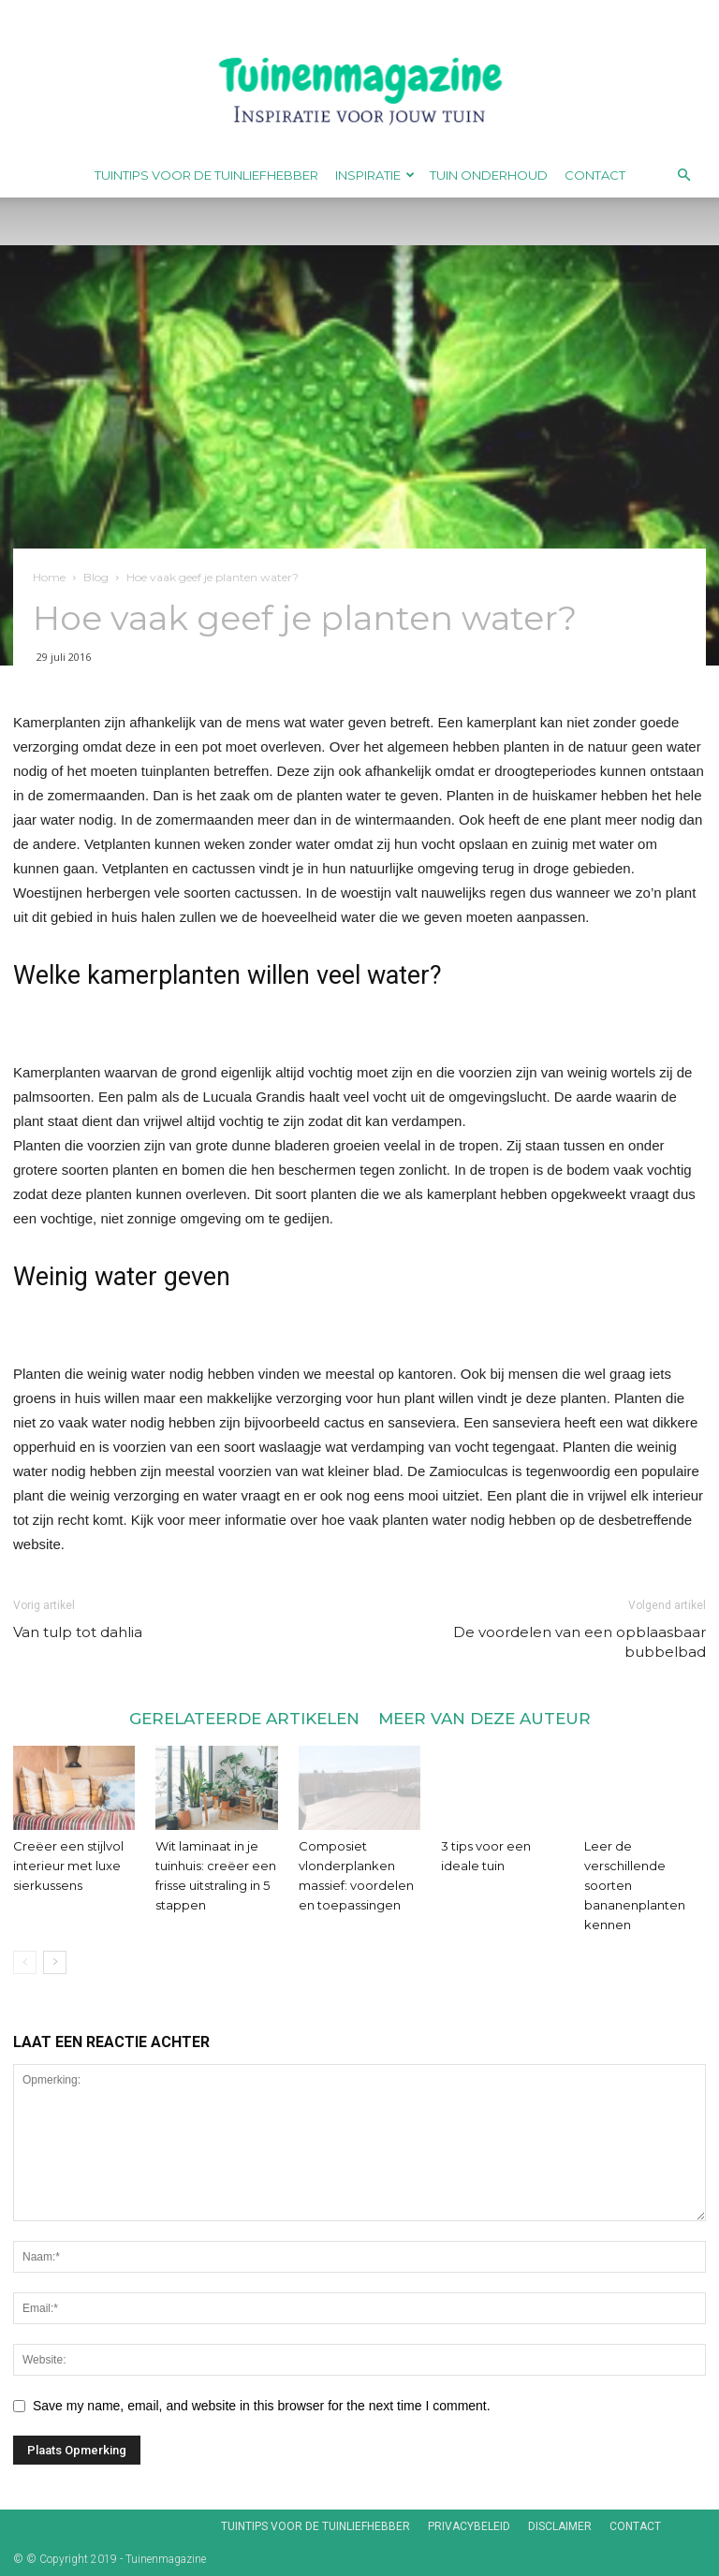 This screenshot has height=2576, width=719. I want to click on Save my name, email, and website in this browser for the next time I comment., so click(262, 2405).